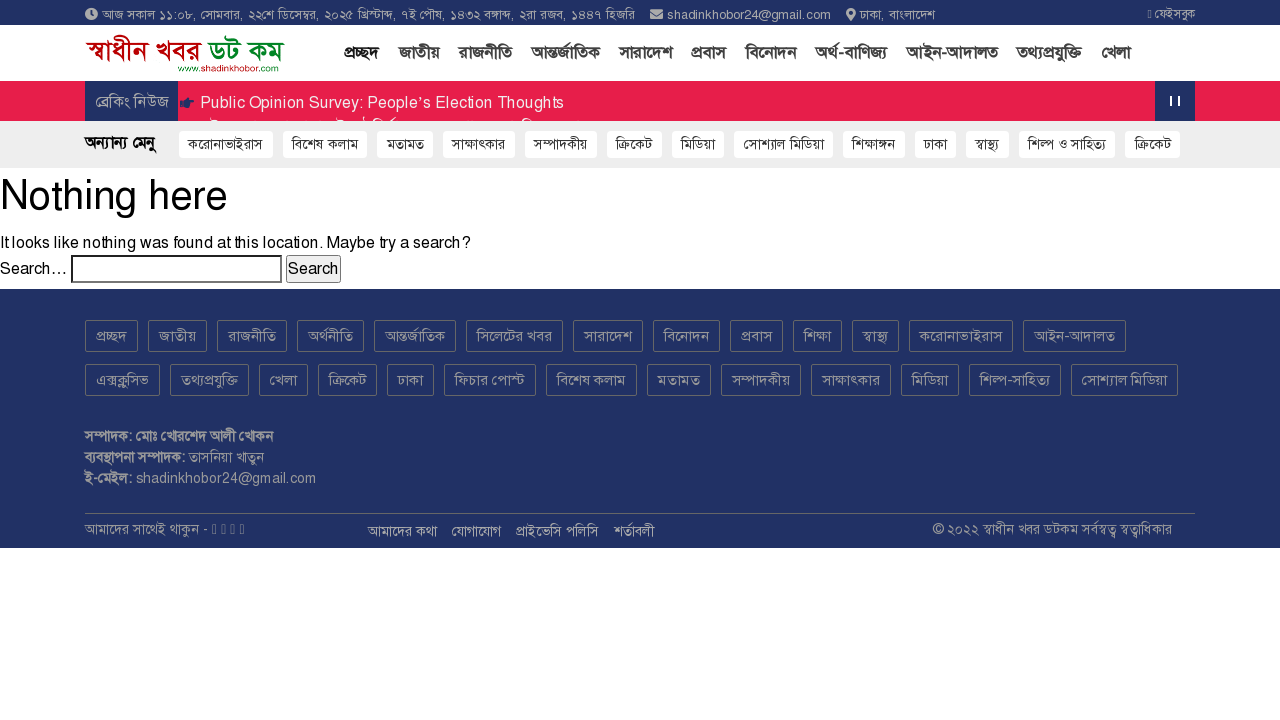 This screenshot has height=720, width=1280. Describe the element at coordinates (935, 144) in the screenshot. I see `ঢাকা` at that location.